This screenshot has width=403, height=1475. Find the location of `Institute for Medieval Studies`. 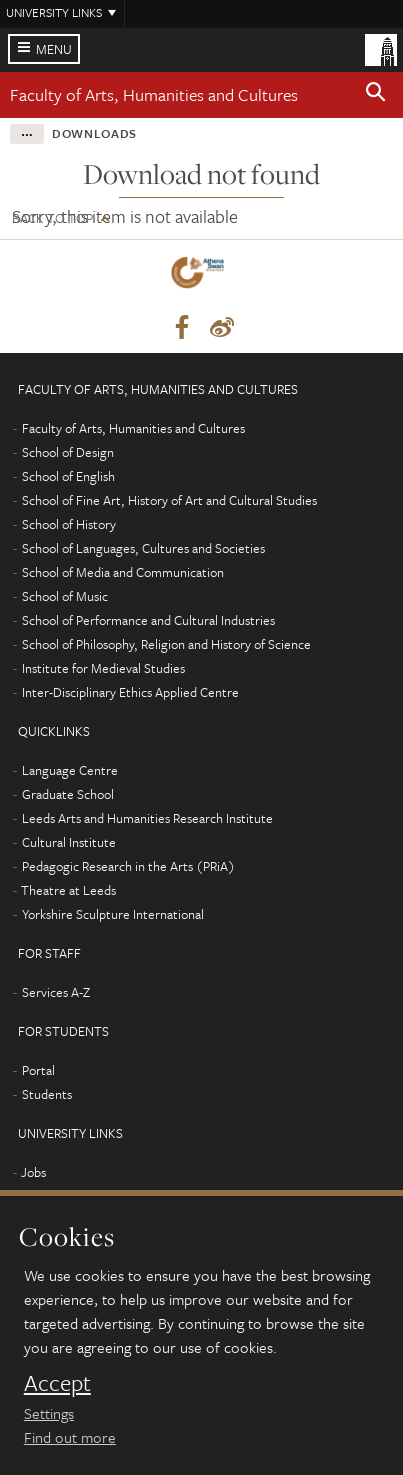

Institute for Medieval Studies is located at coordinates (103, 668).